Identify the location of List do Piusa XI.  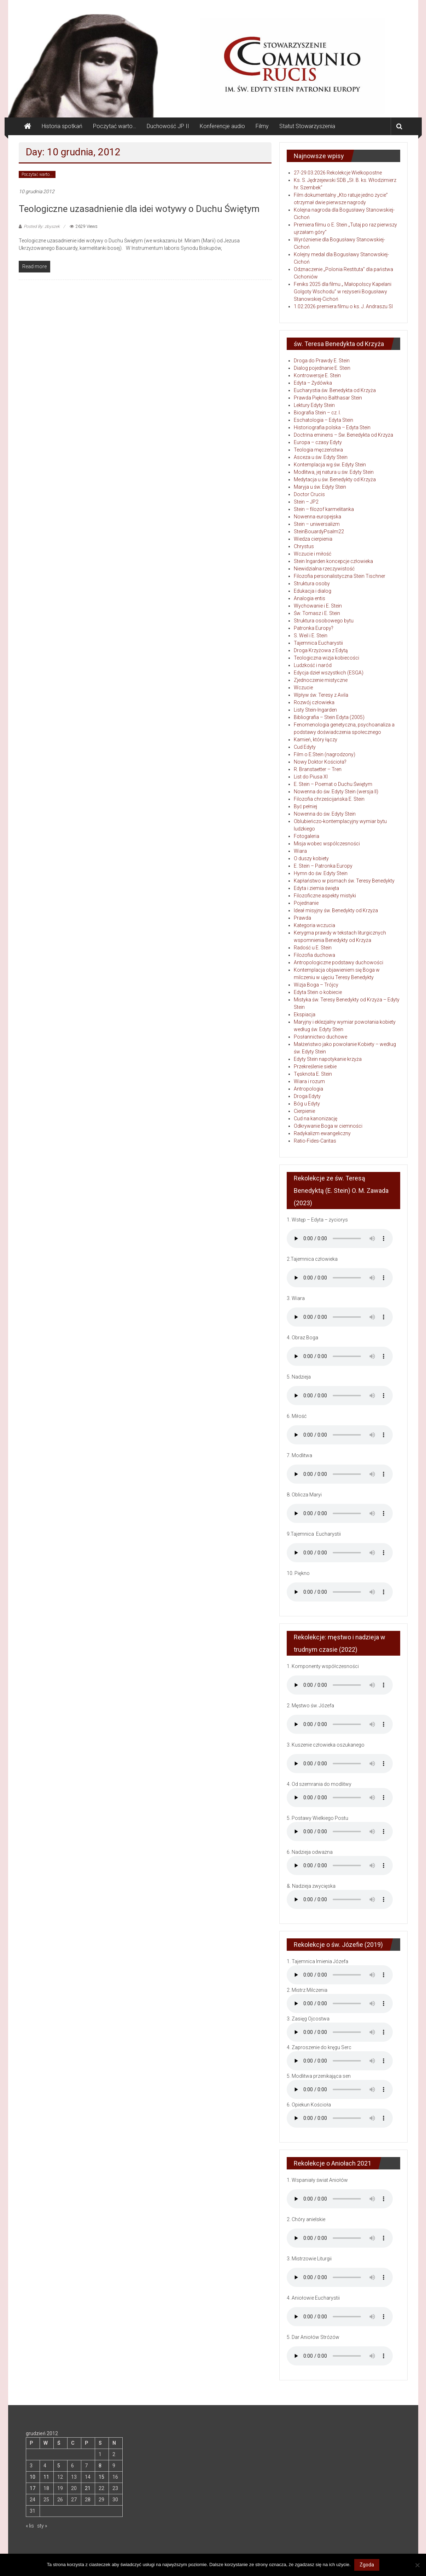
(311, 777).